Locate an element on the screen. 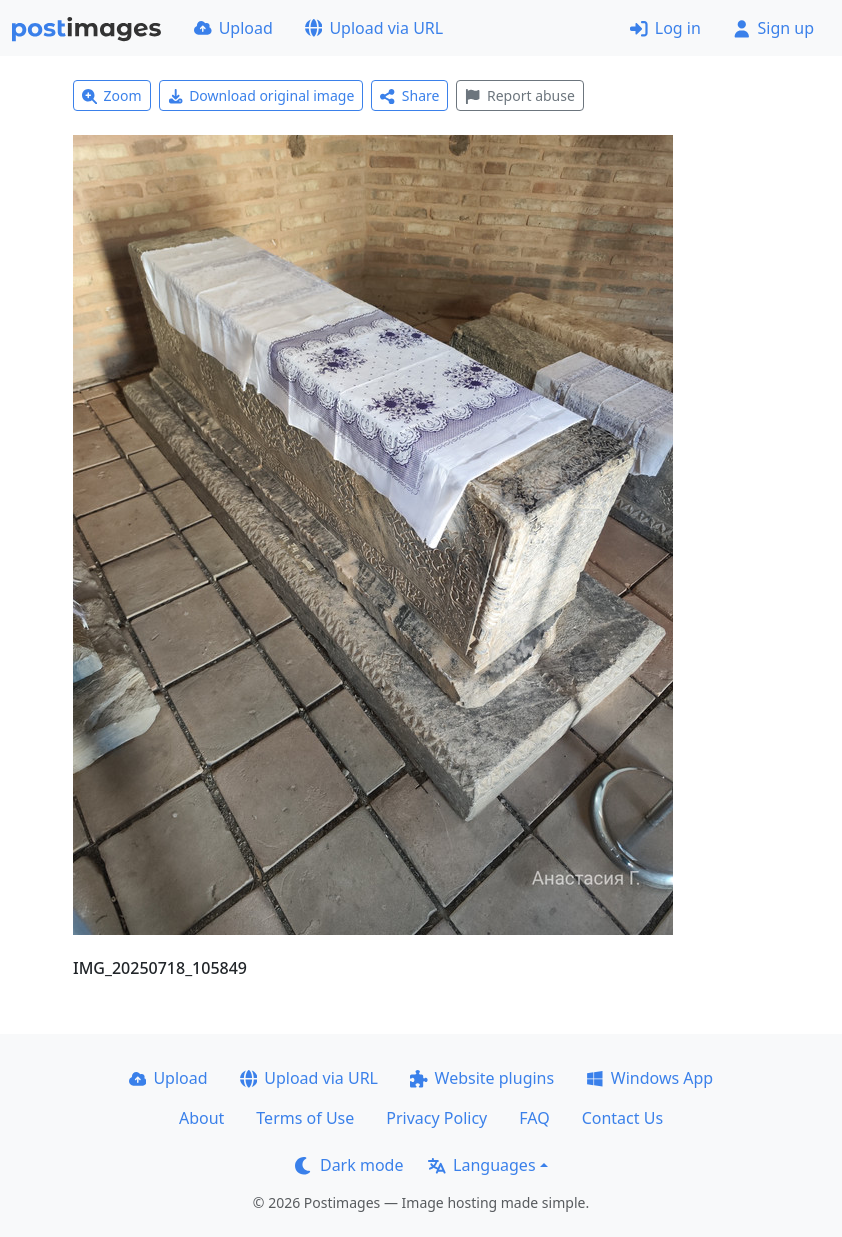 Image resolution: width=842 pixels, height=1237 pixels. Upload is located at coordinates (233, 28).